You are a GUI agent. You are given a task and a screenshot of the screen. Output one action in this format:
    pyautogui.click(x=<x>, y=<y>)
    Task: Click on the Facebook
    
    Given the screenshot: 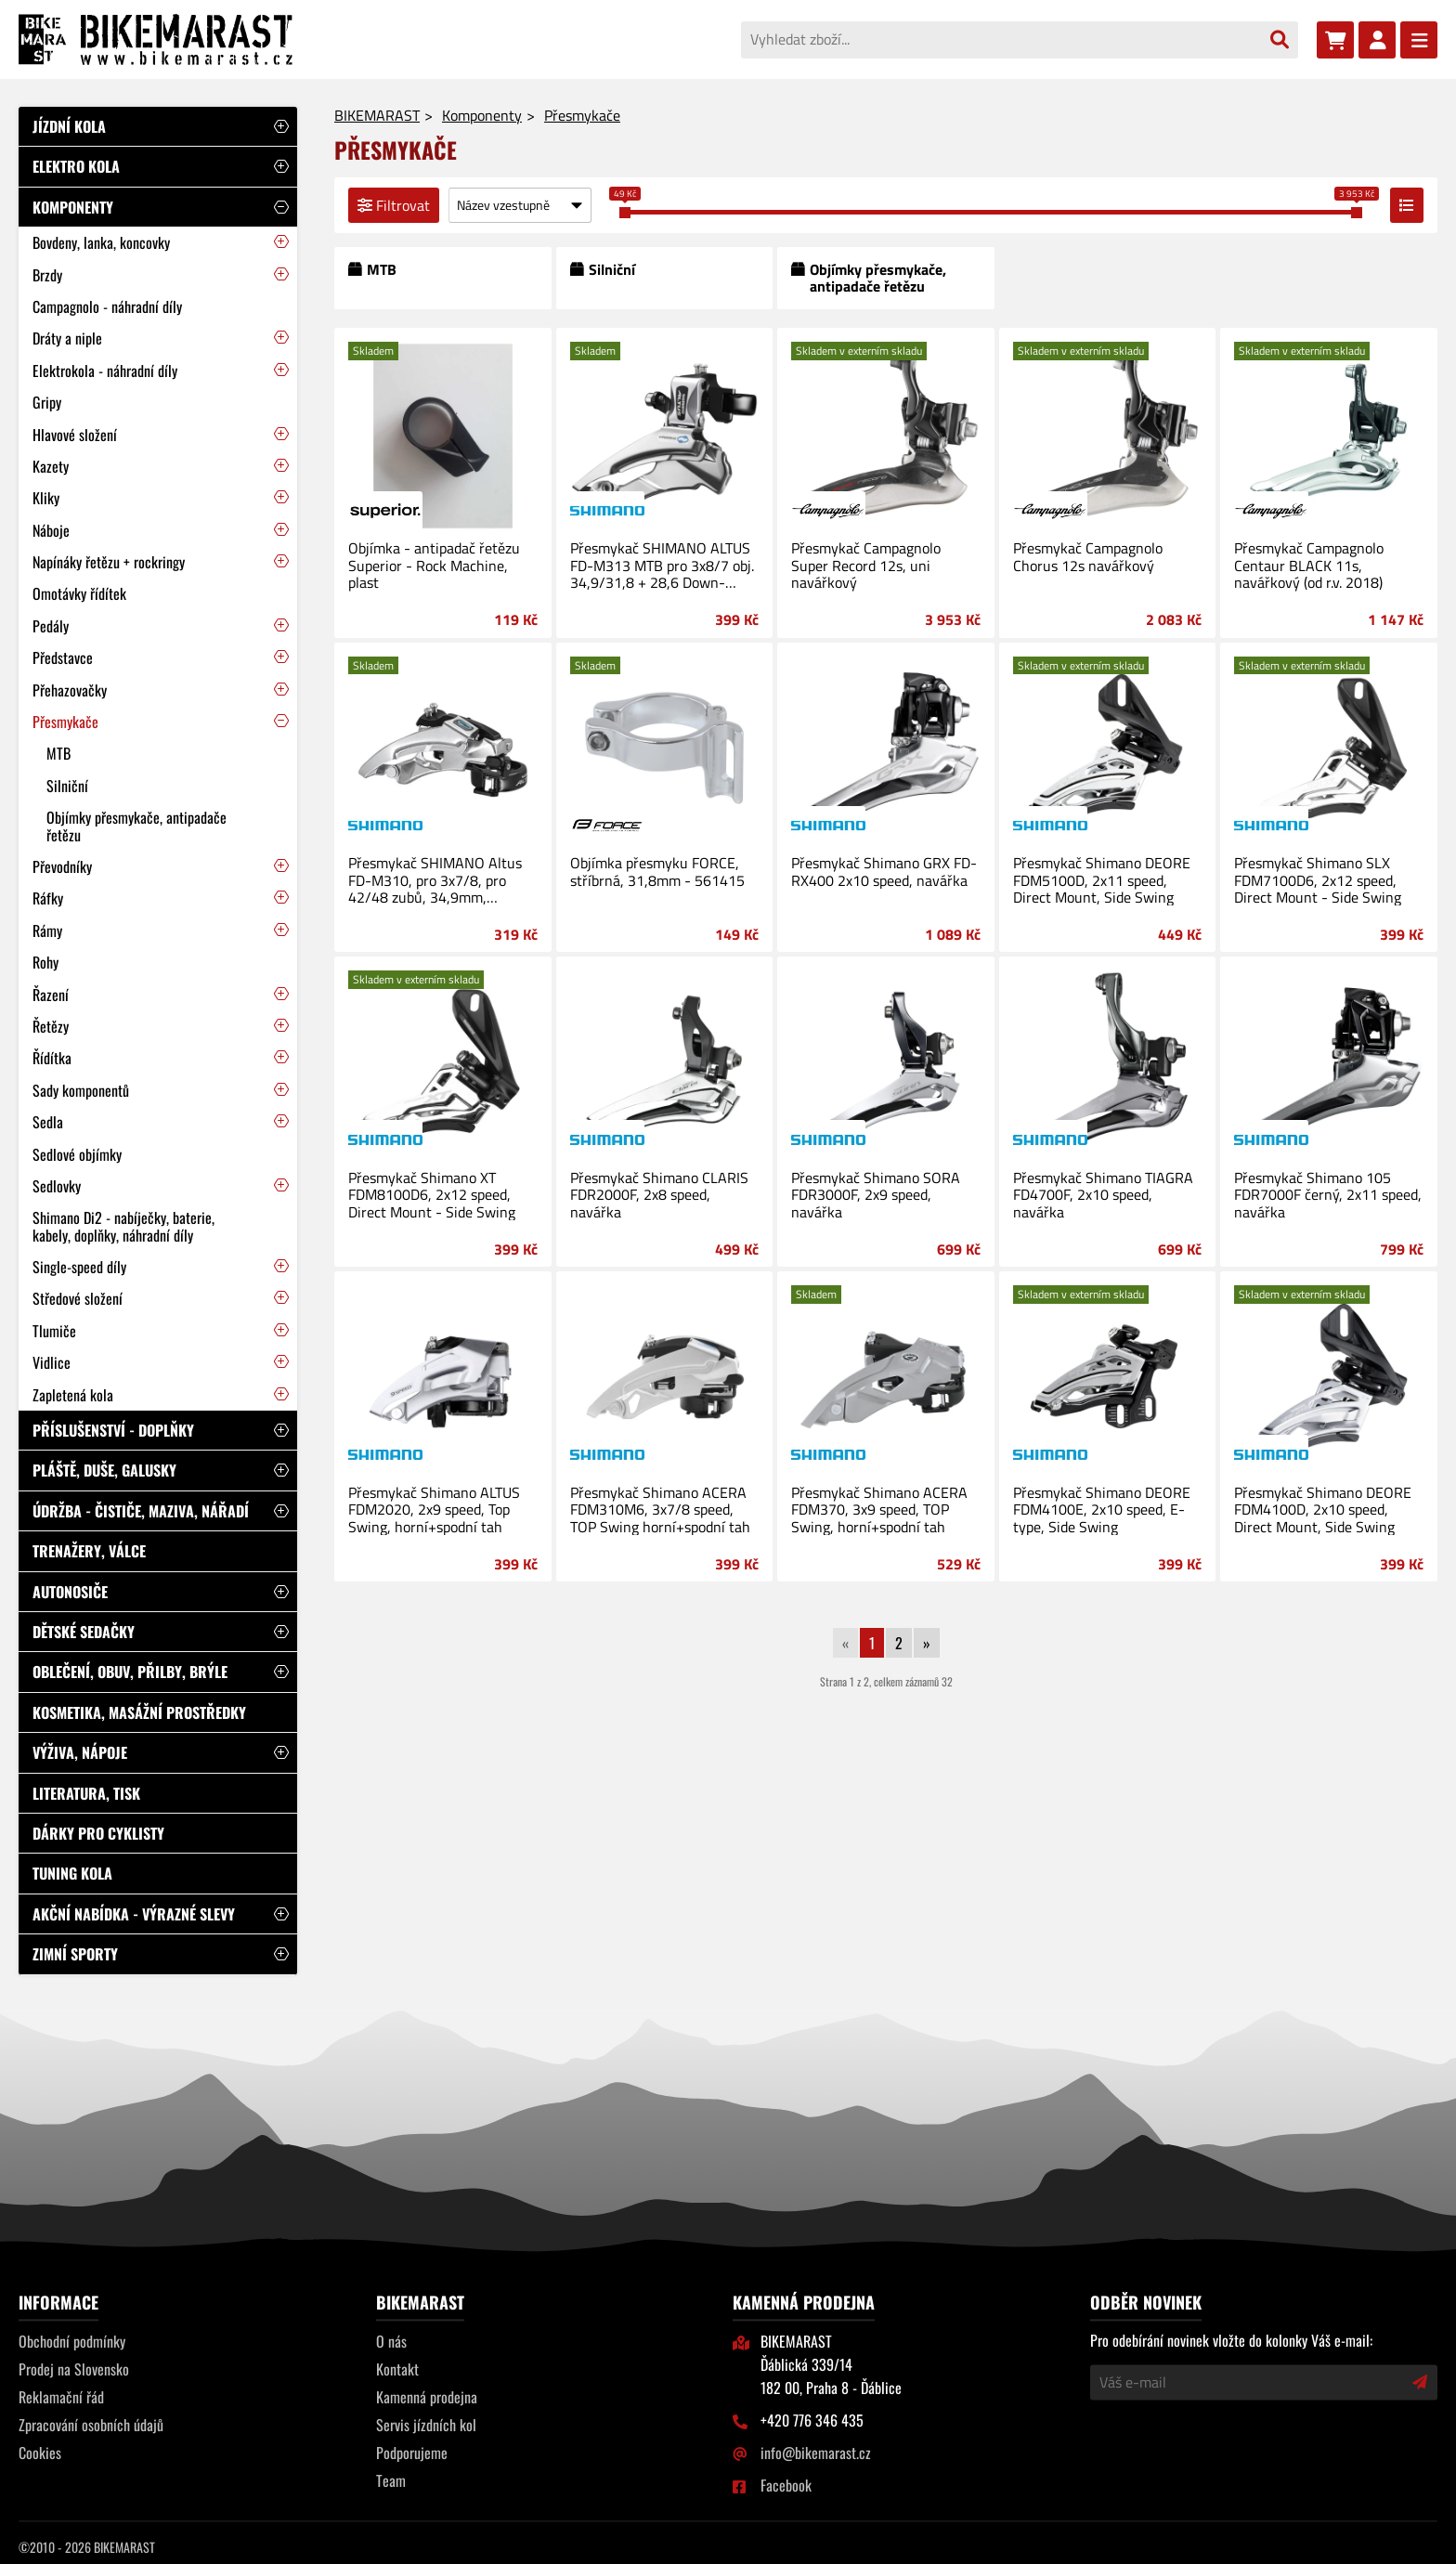 What is the action you would take?
    pyautogui.click(x=786, y=2485)
    